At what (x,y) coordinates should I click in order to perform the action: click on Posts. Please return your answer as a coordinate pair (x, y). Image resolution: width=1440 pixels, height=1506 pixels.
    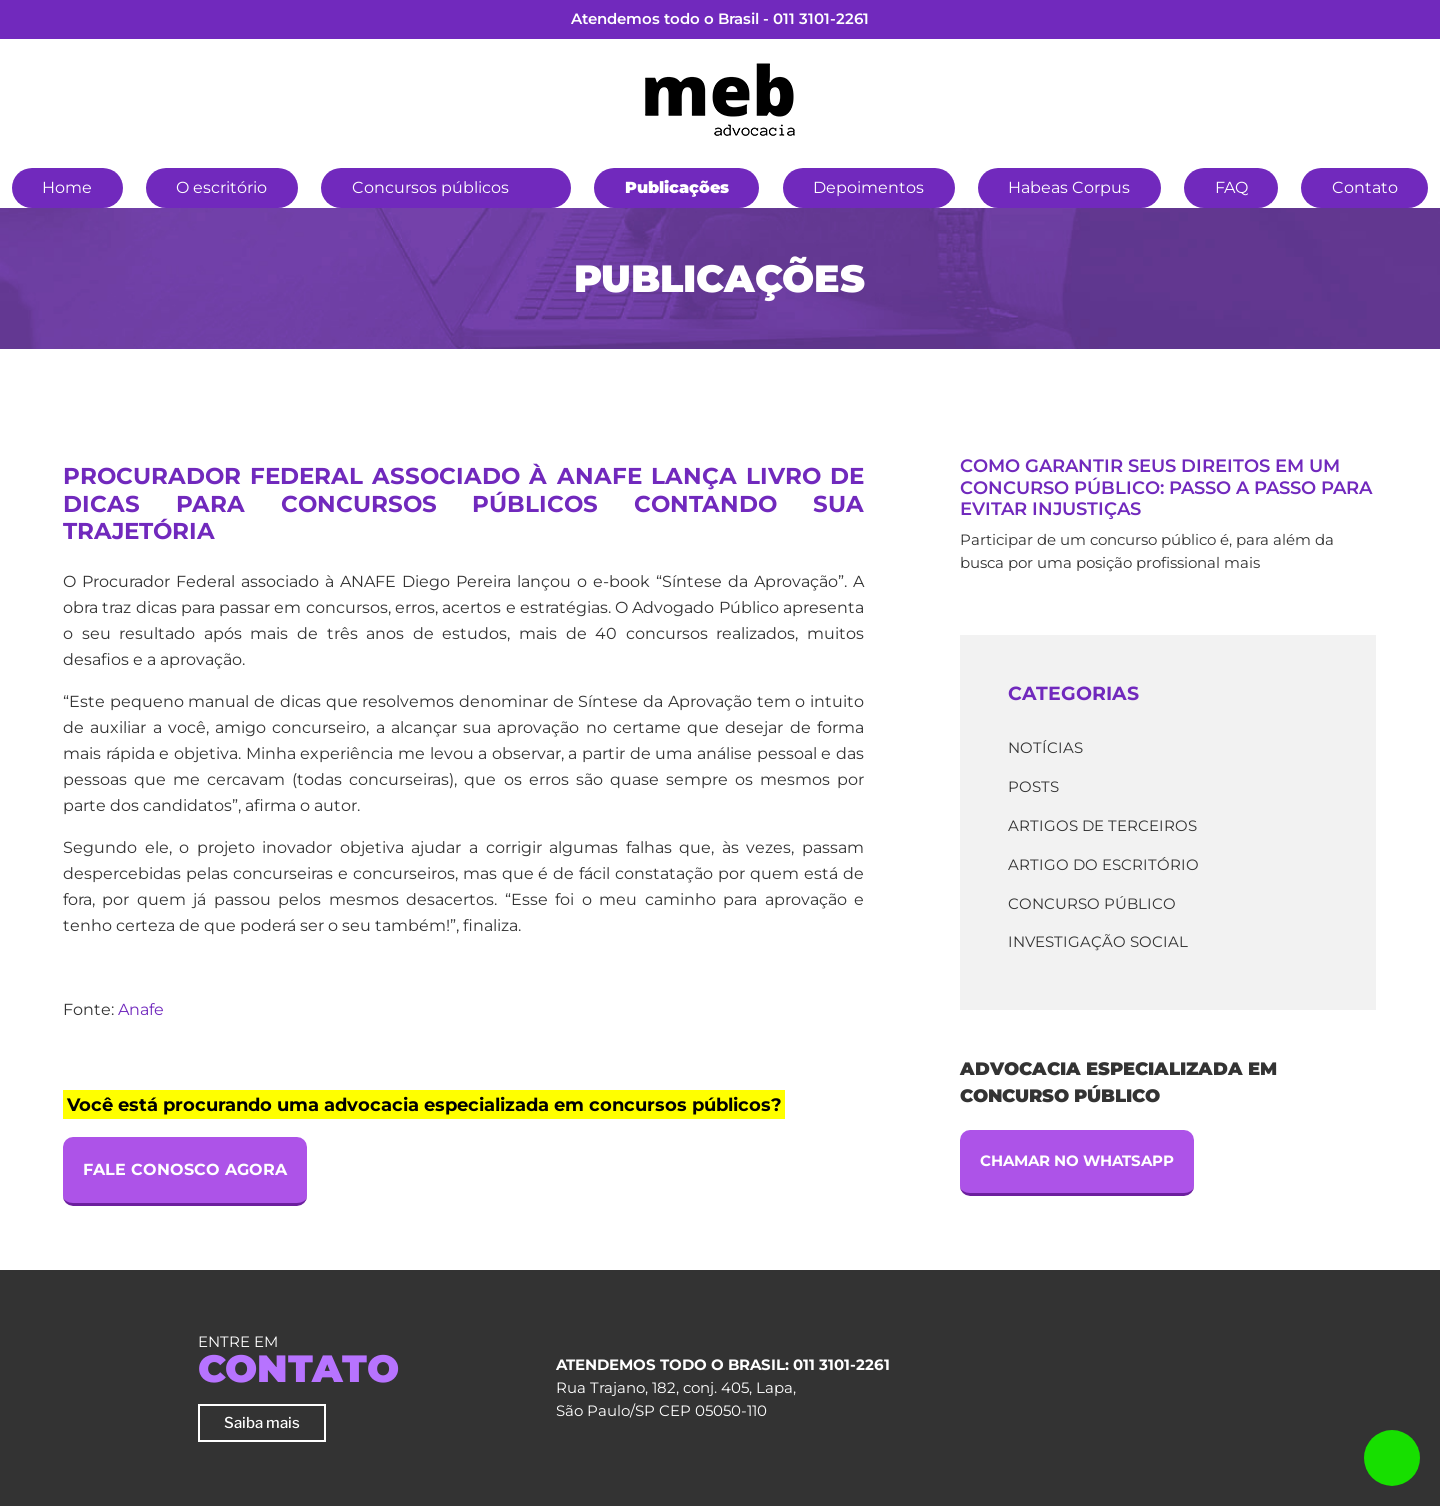
    Looking at the image, I should click on (1033, 786).